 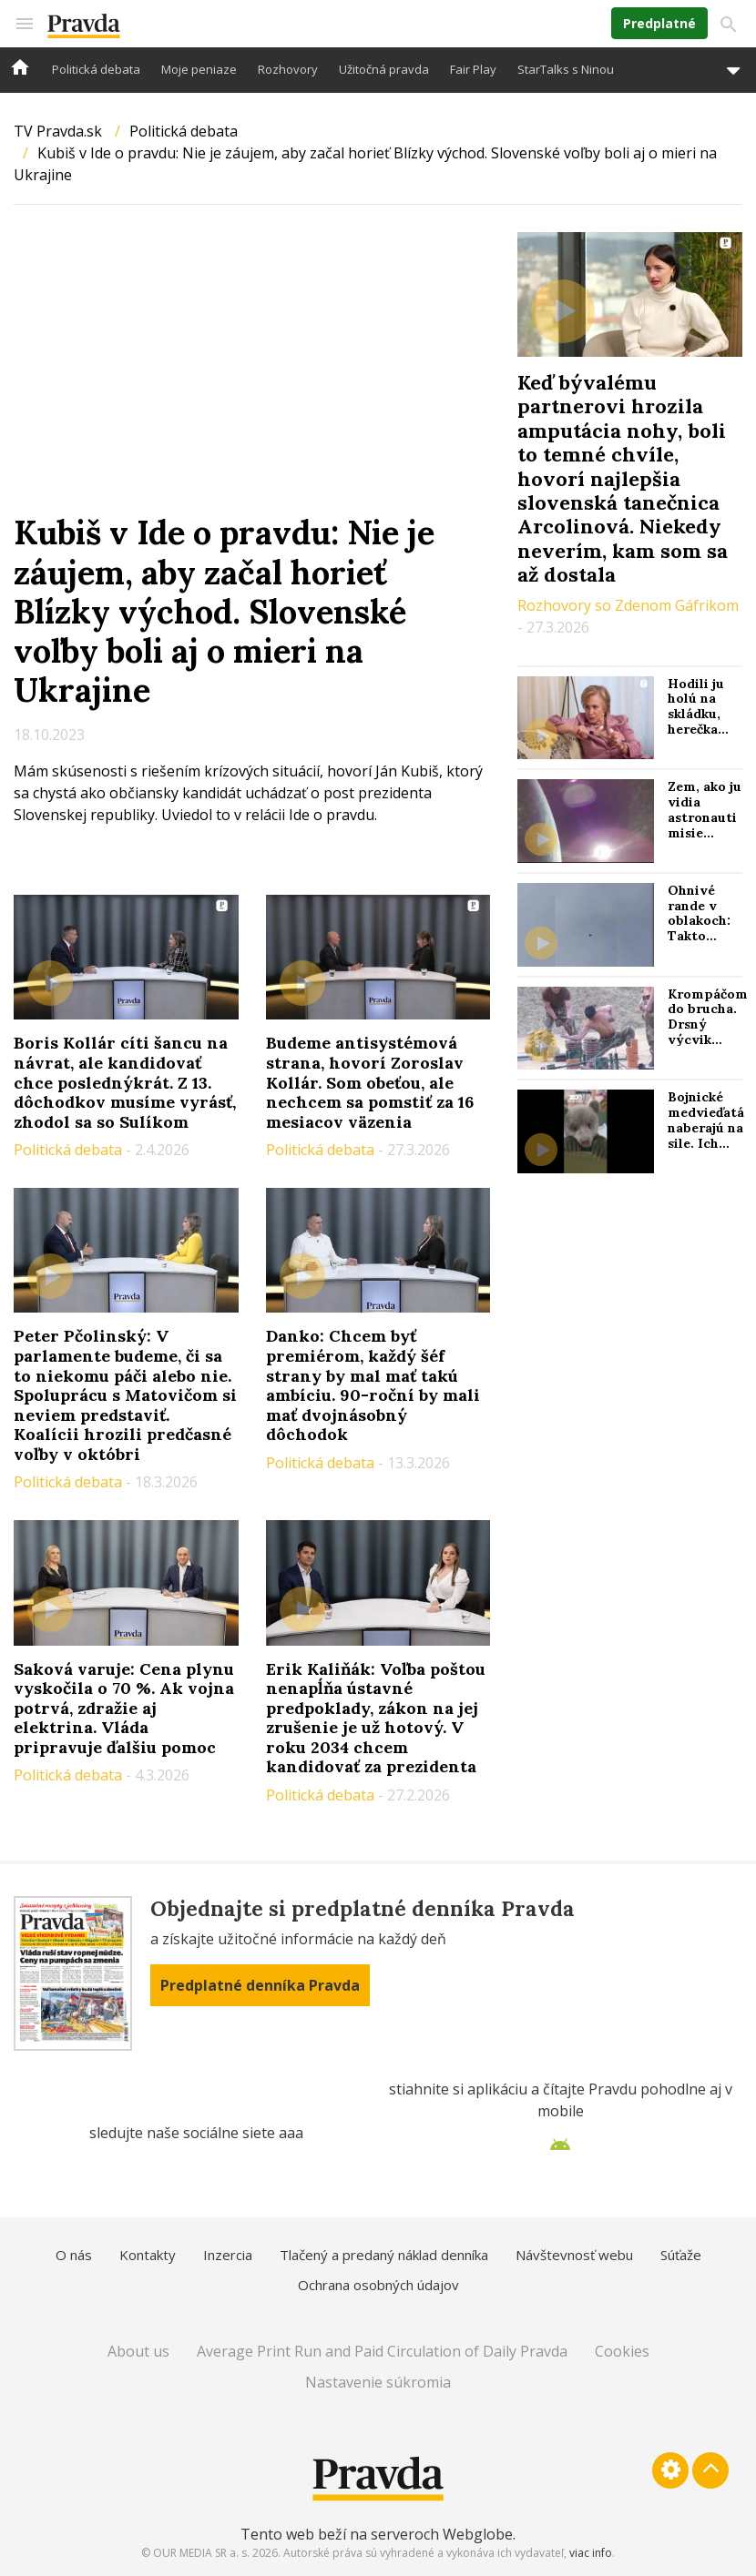 I want to click on Tento web beží na serveroch Webglobe, so click(x=376, y=2534).